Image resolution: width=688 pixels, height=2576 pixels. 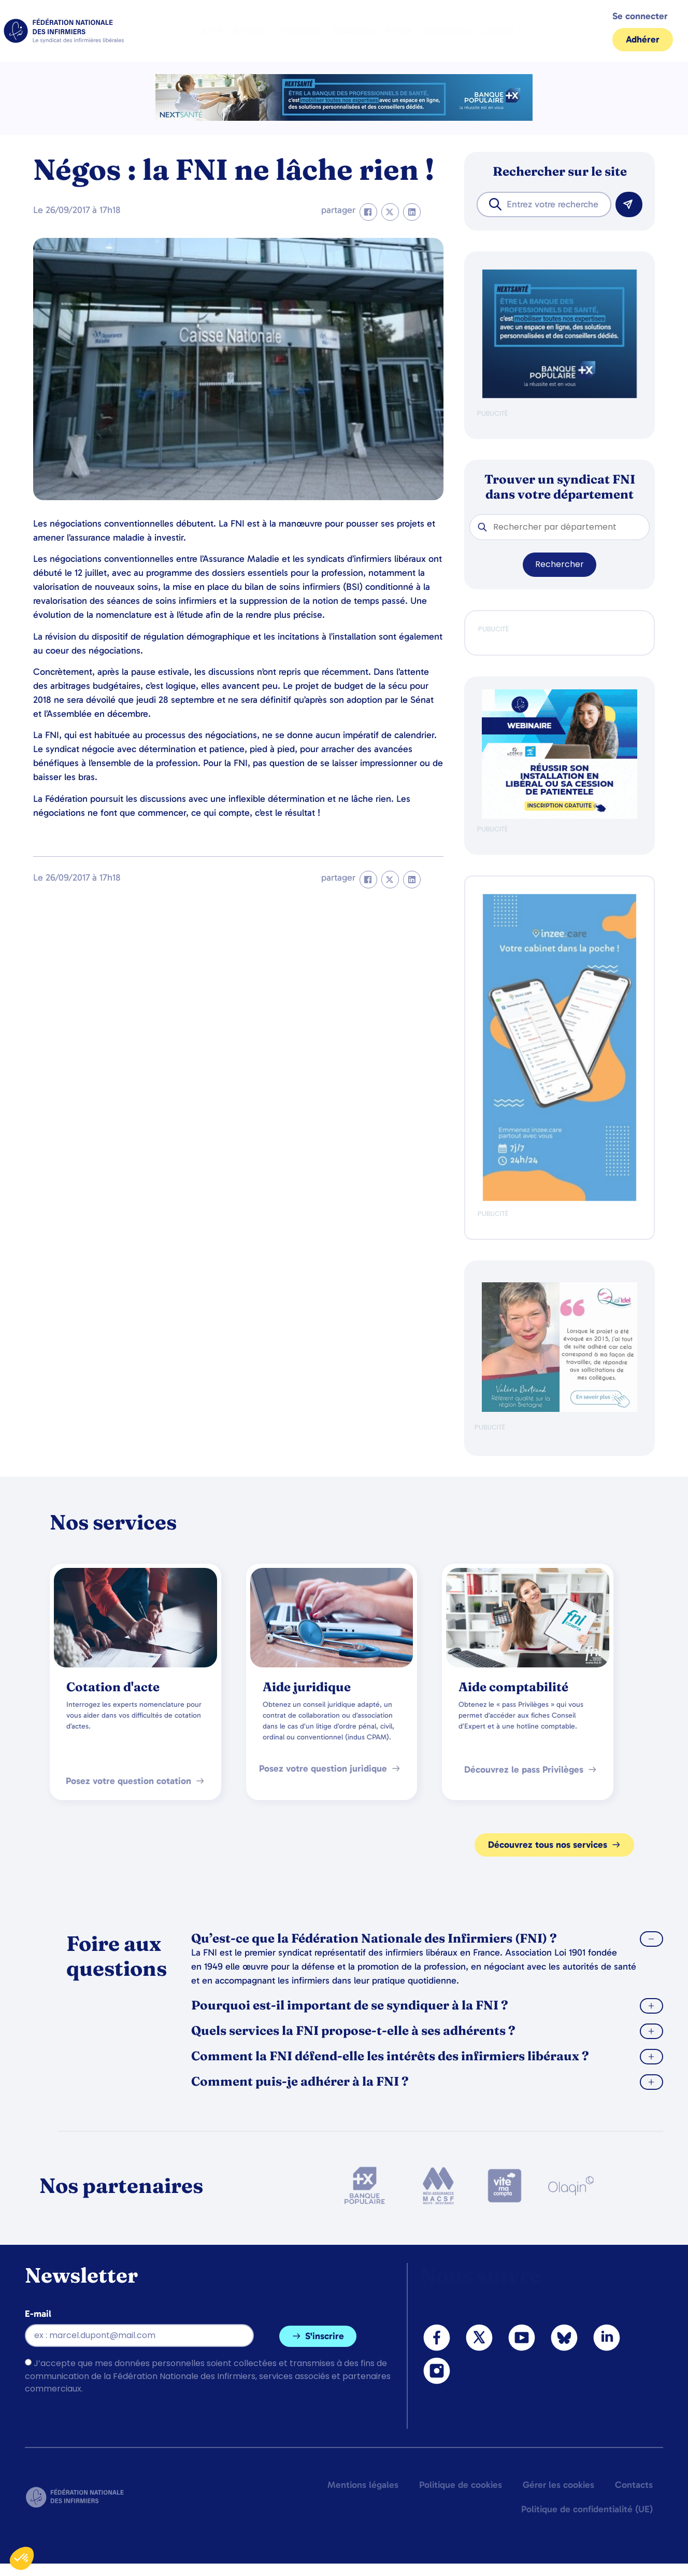 What do you see at coordinates (300, 30) in the screenshot?
I see `Profession` at bounding box center [300, 30].